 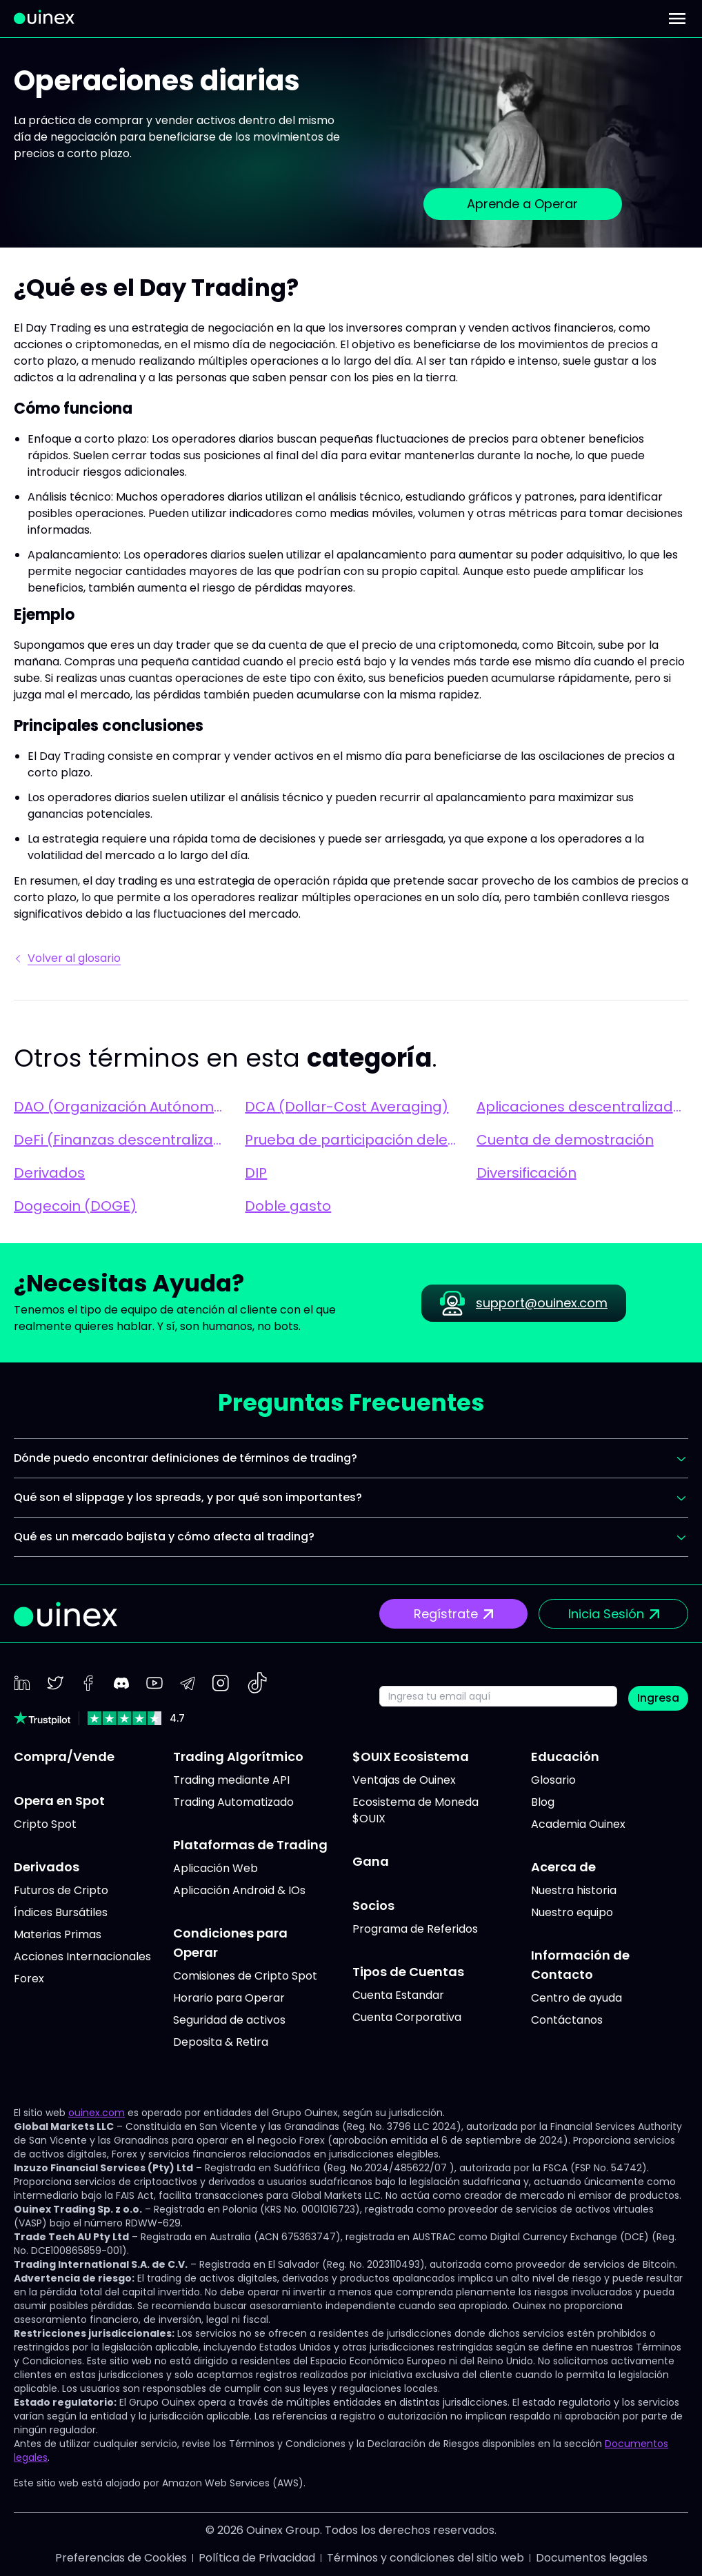 What do you see at coordinates (404, 1780) in the screenshot?
I see `Ventajas de Ouinex` at bounding box center [404, 1780].